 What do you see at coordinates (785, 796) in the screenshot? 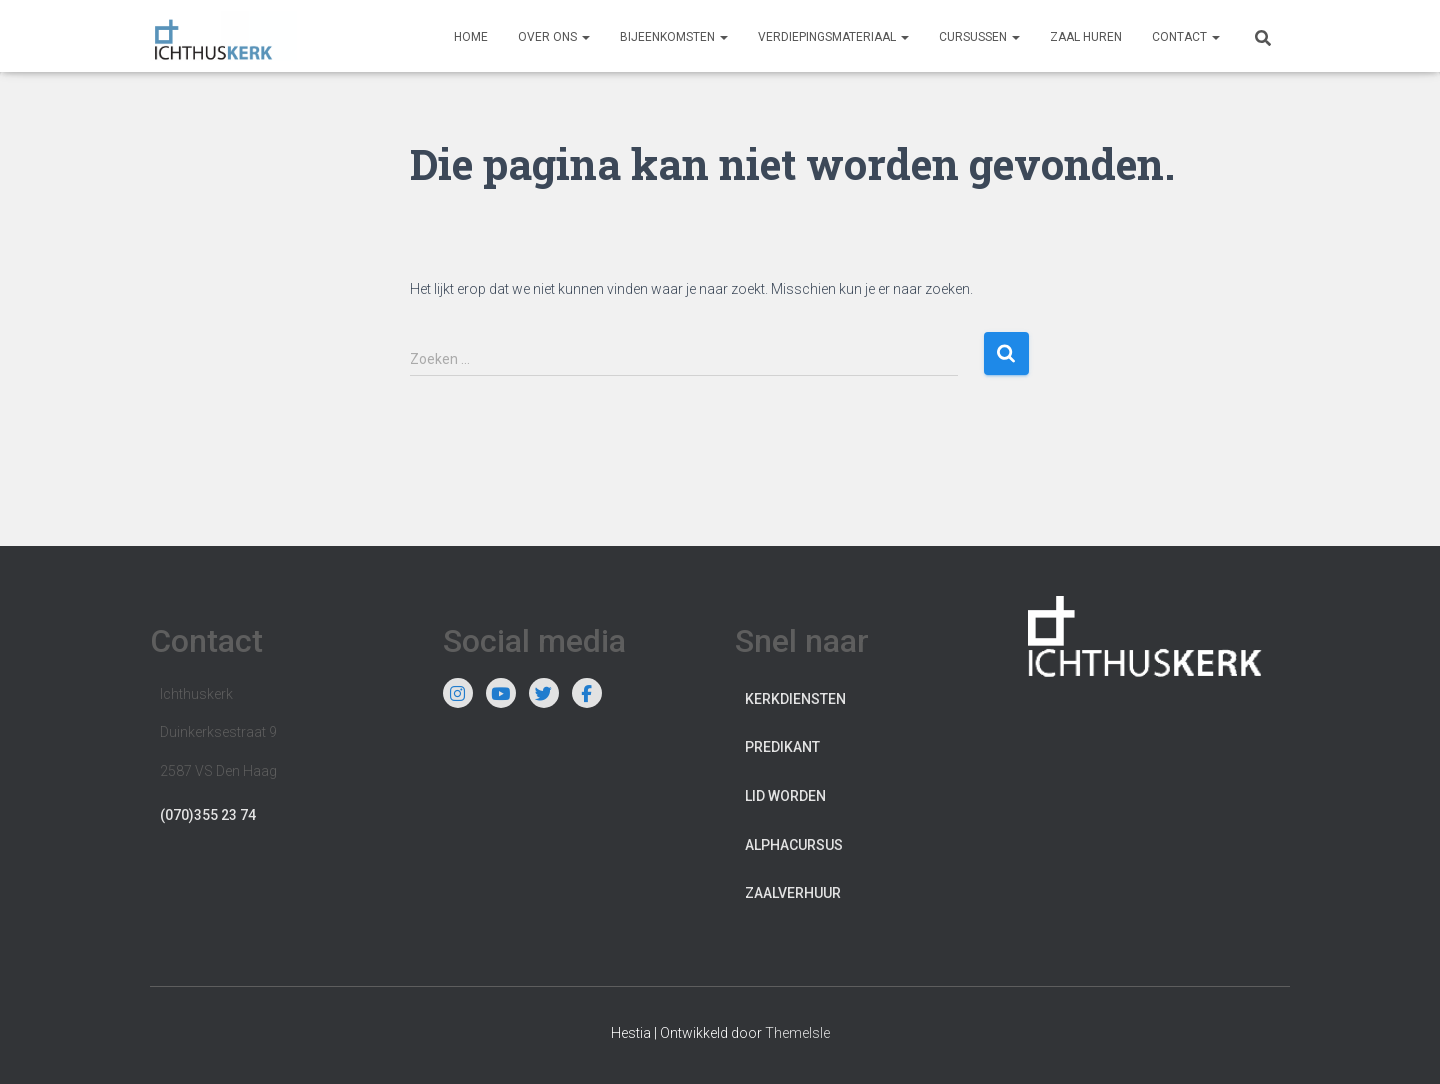
I see `Lid worden` at bounding box center [785, 796].